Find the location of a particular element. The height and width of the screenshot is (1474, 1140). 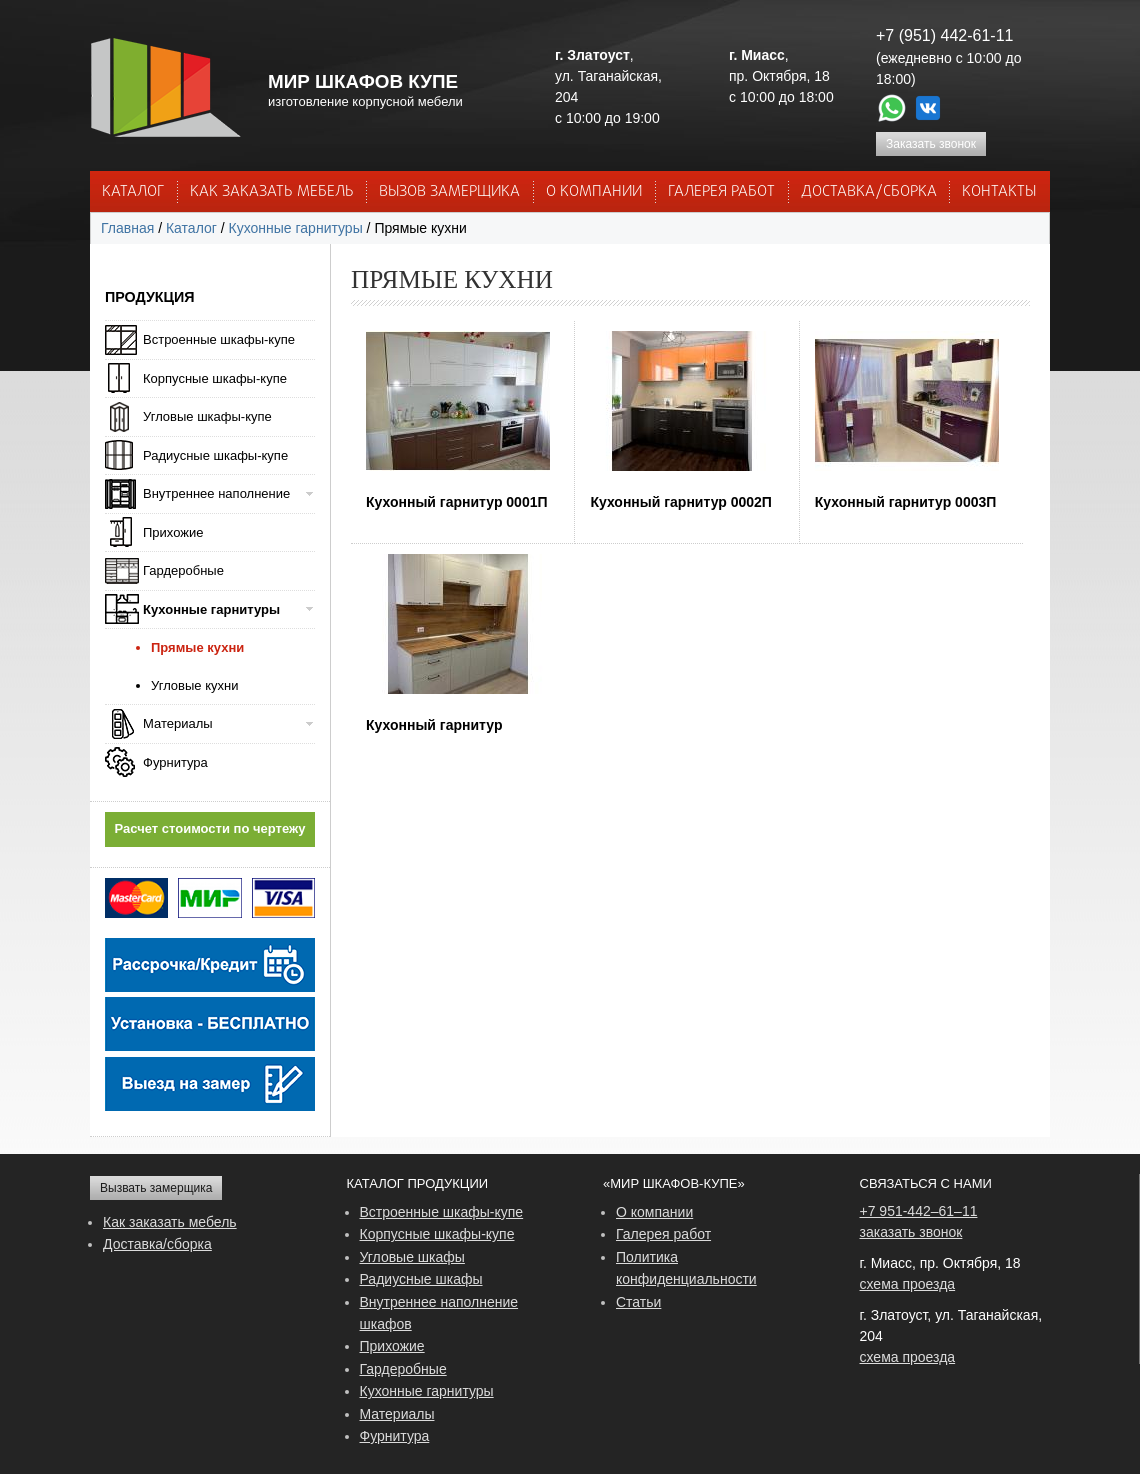

Внутреннее наполнение is located at coordinates (216, 493).